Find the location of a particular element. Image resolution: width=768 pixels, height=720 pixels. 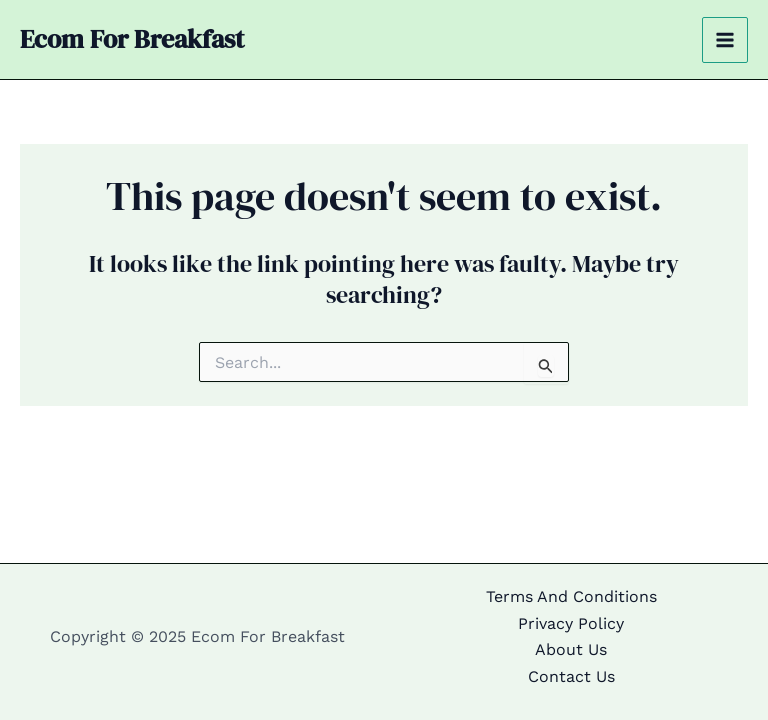

Terms And Conditions is located at coordinates (571, 596).